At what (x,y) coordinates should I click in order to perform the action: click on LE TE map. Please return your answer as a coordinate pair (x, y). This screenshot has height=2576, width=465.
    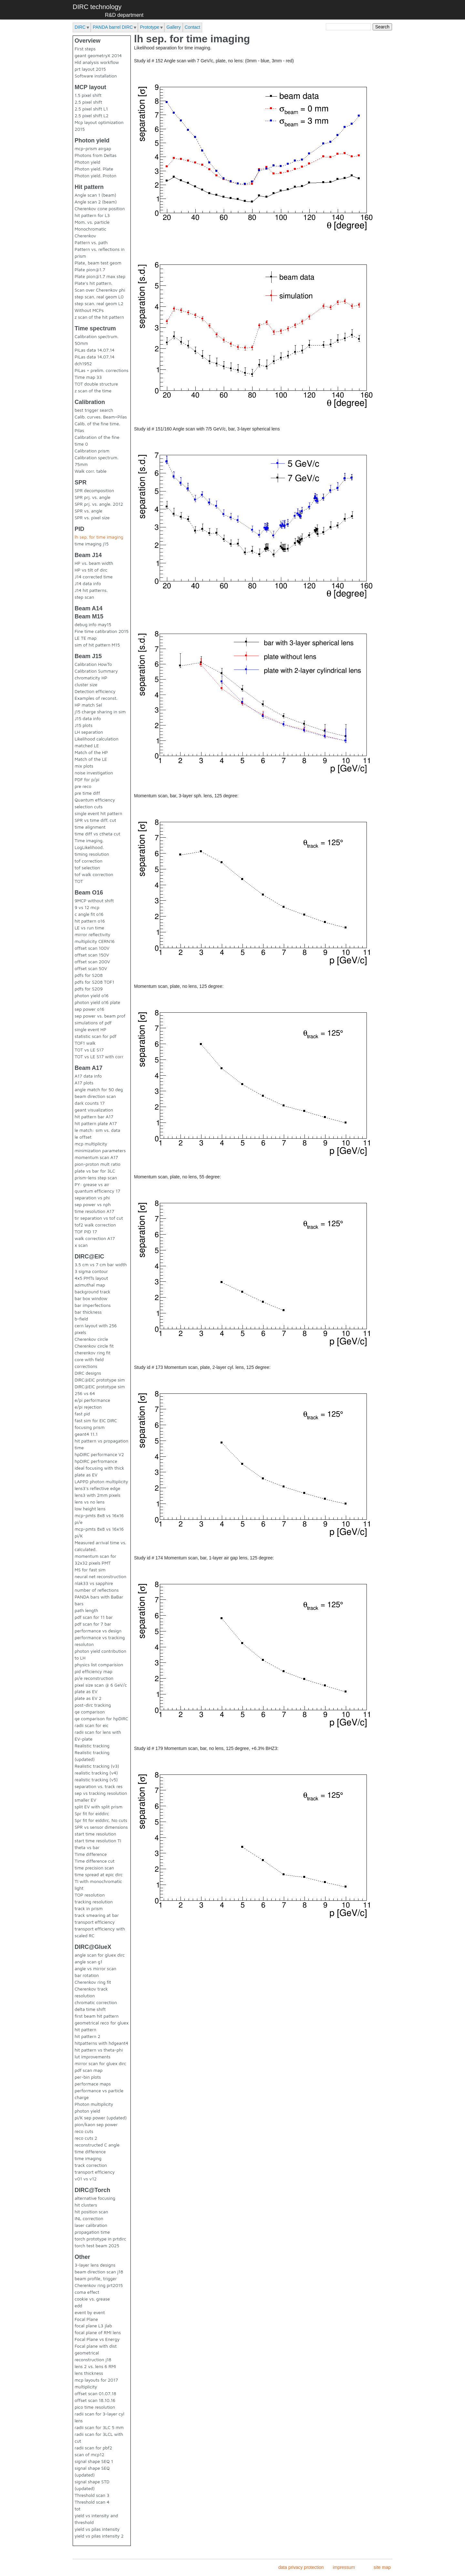
    Looking at the image, I should click on (86, 638).